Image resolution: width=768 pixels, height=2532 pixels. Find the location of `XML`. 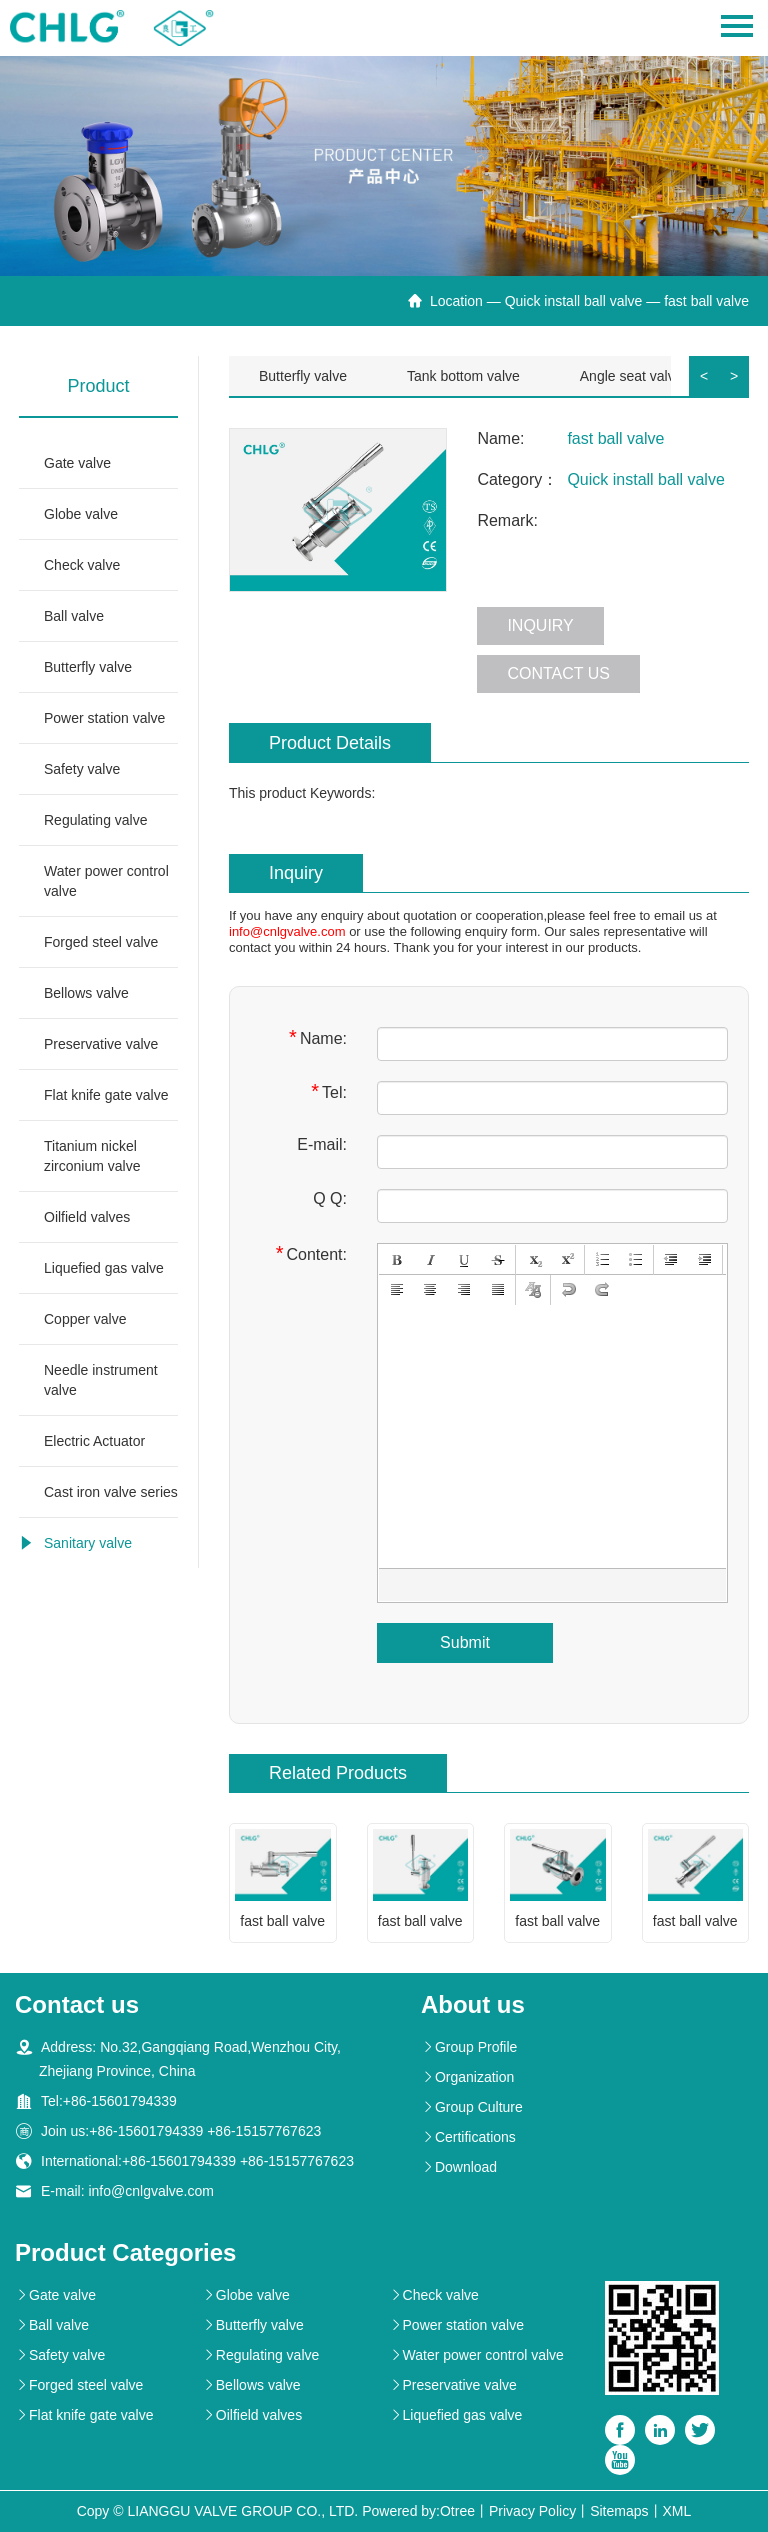

XML is located at coordinates (677, 2511).